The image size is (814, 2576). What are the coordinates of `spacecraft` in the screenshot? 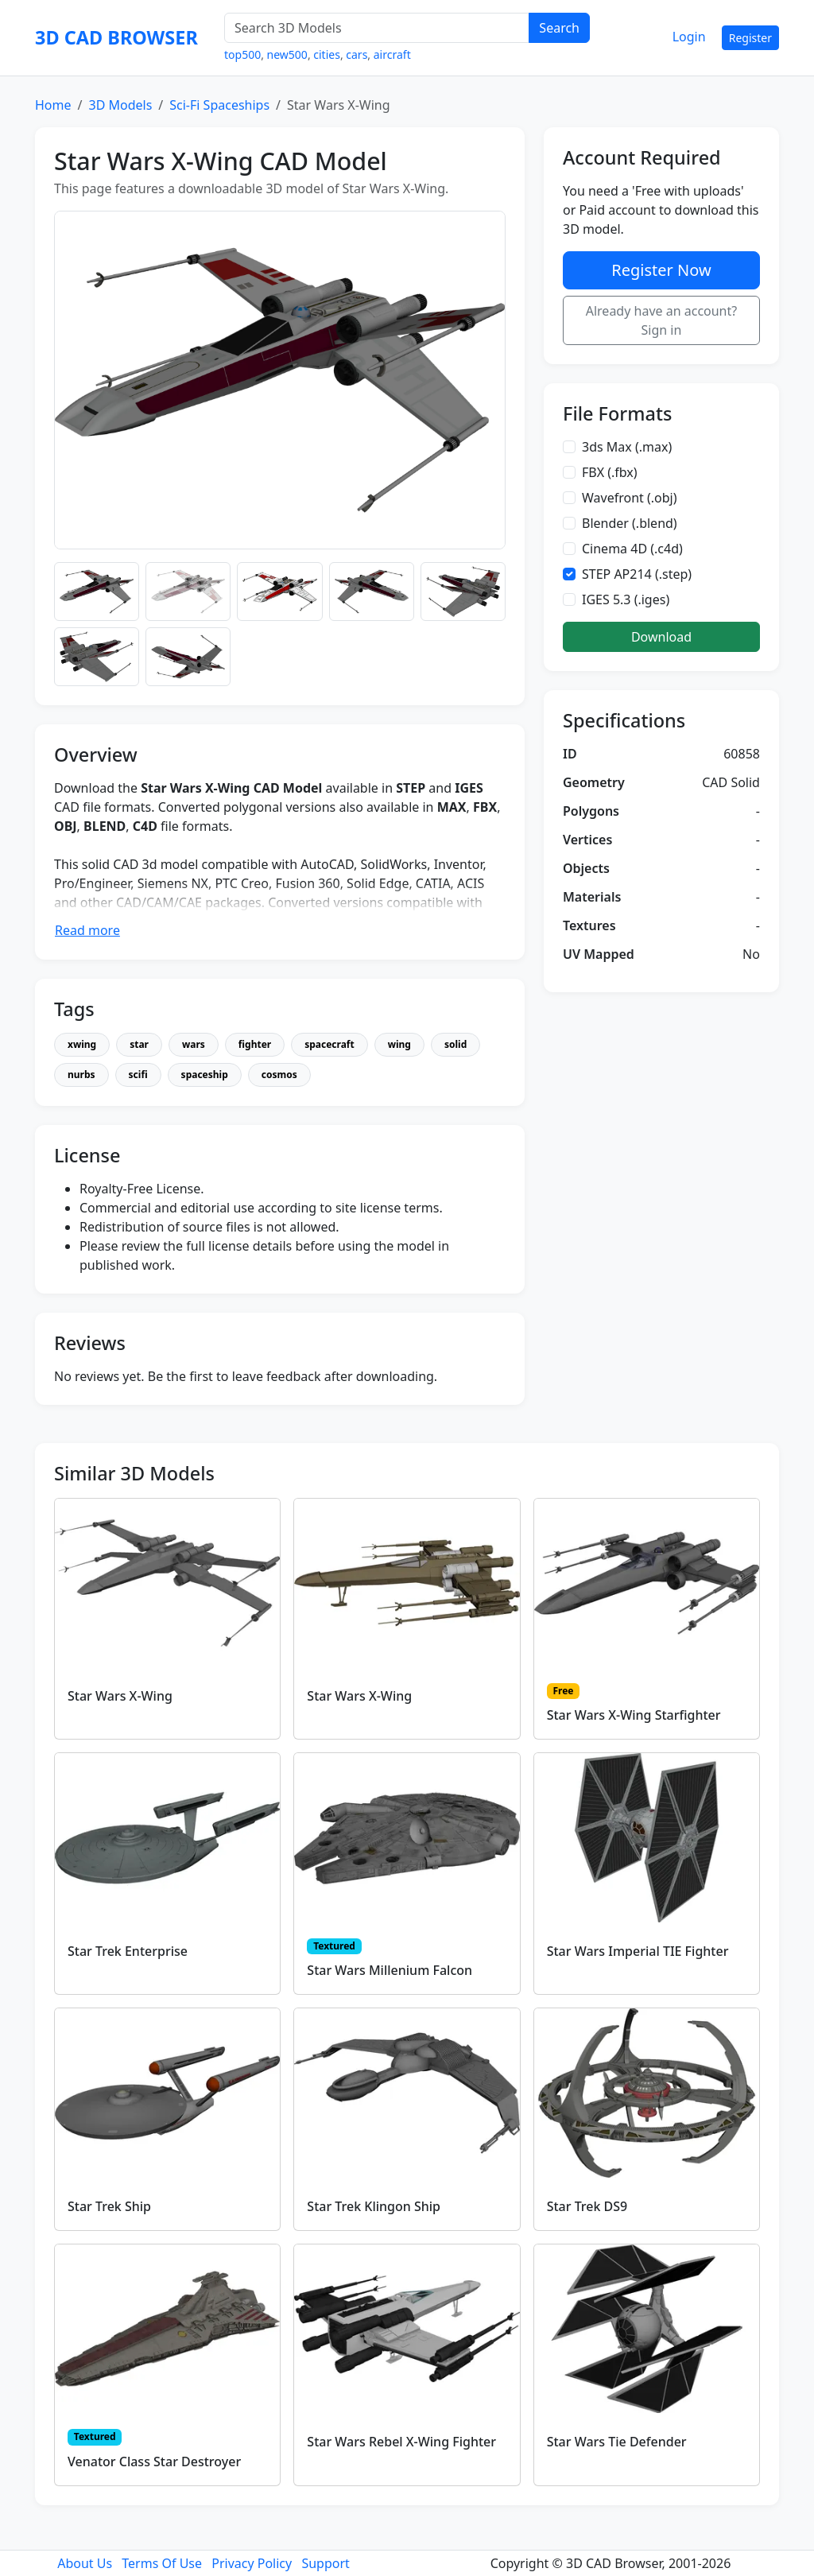 It's located at (329, 1044).